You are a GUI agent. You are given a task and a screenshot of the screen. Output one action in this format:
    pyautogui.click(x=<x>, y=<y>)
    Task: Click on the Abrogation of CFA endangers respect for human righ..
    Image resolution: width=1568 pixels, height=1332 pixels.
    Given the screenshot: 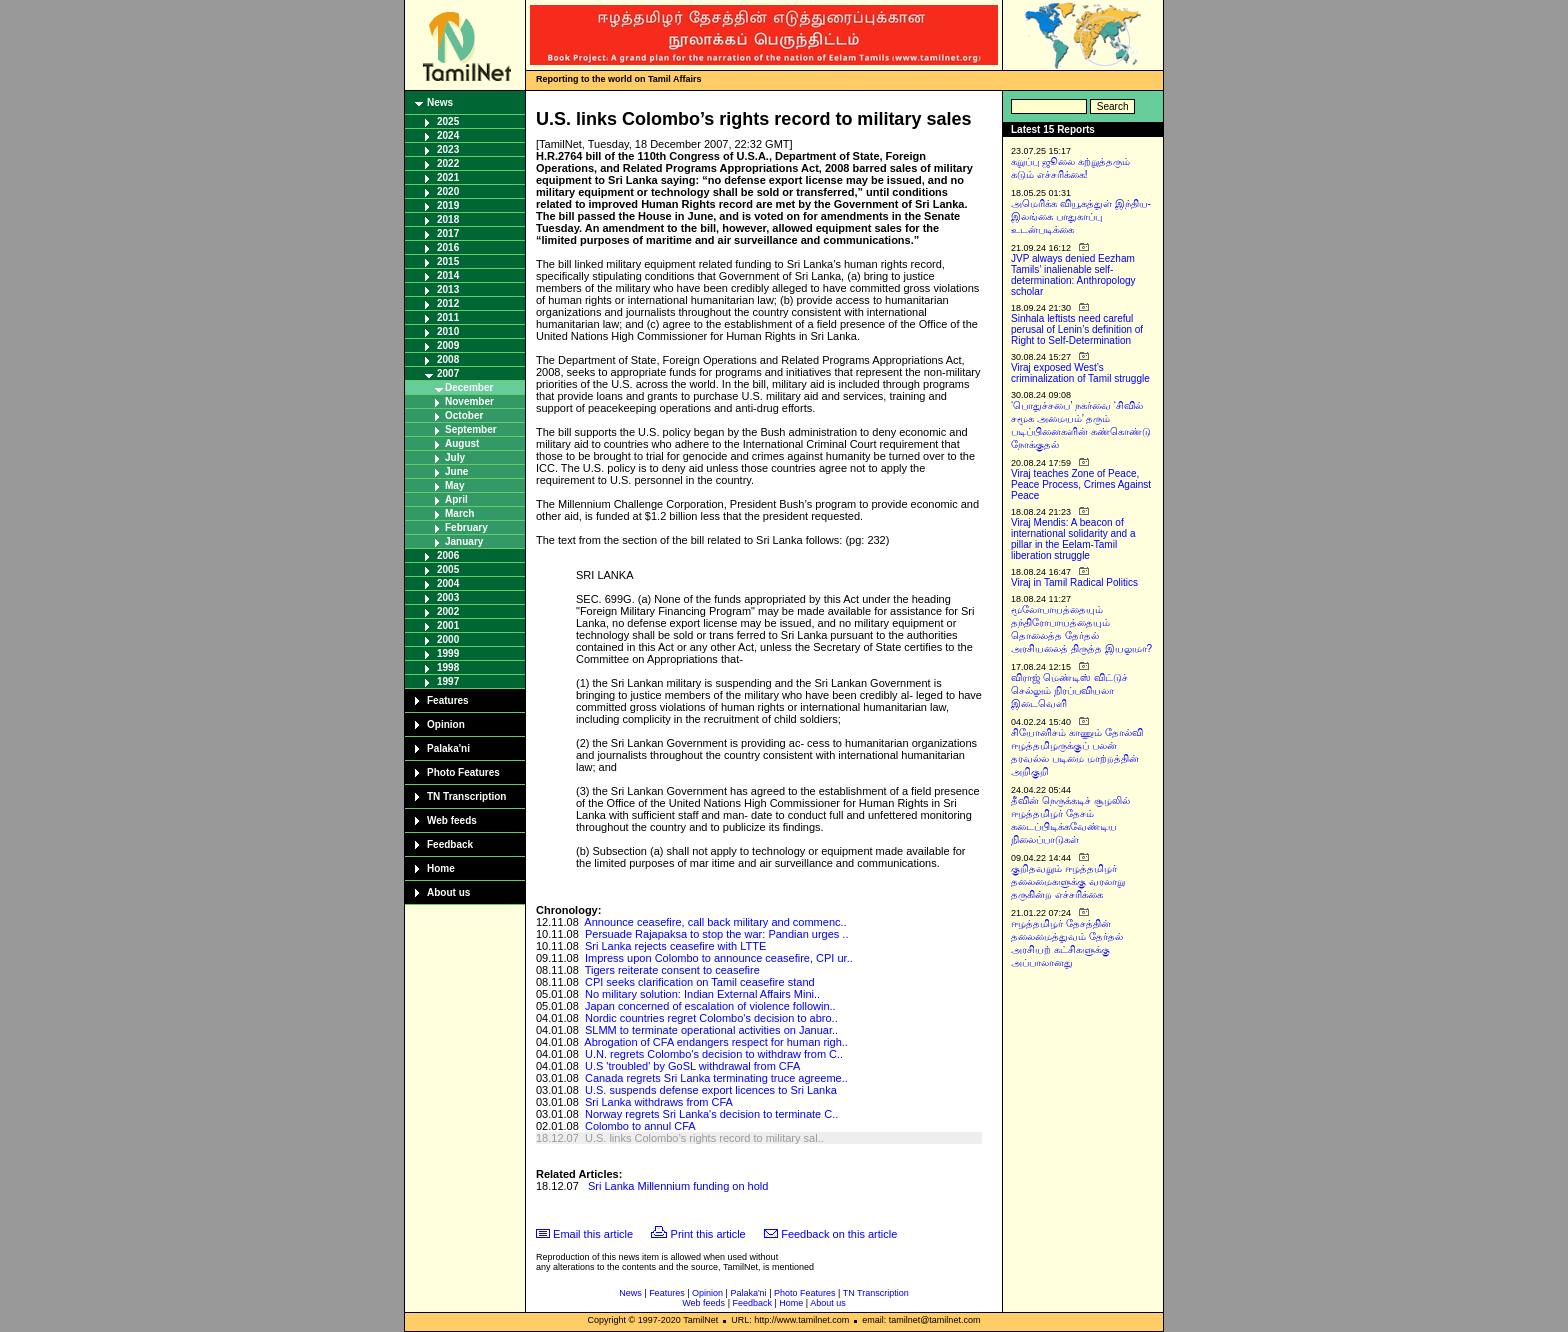 What is the action you would take?
    pyautogui.click(x=716, y=1042)
    